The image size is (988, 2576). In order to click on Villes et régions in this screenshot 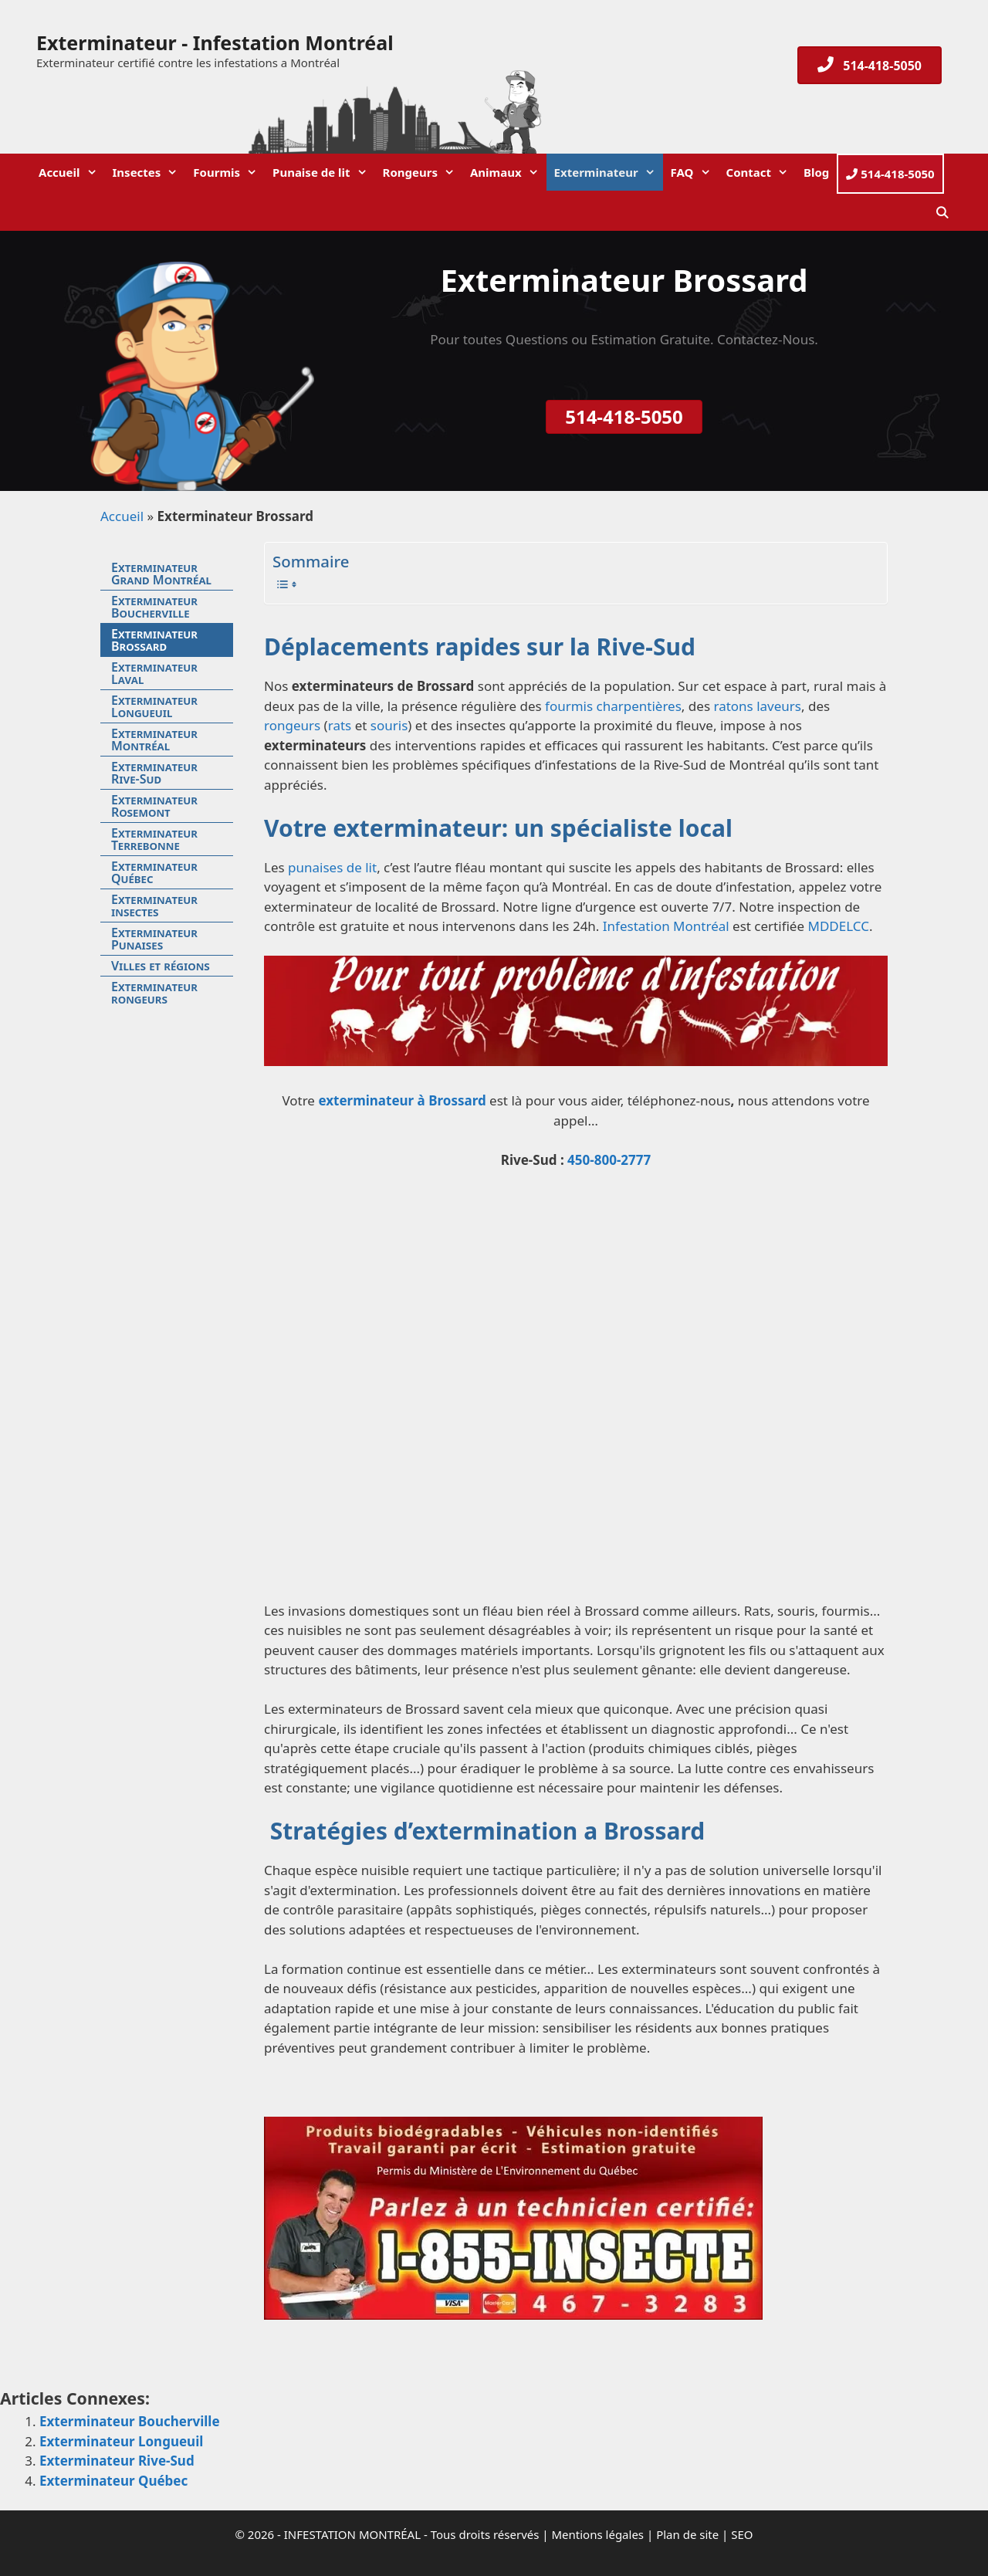, I will do `click(160, 965)`.